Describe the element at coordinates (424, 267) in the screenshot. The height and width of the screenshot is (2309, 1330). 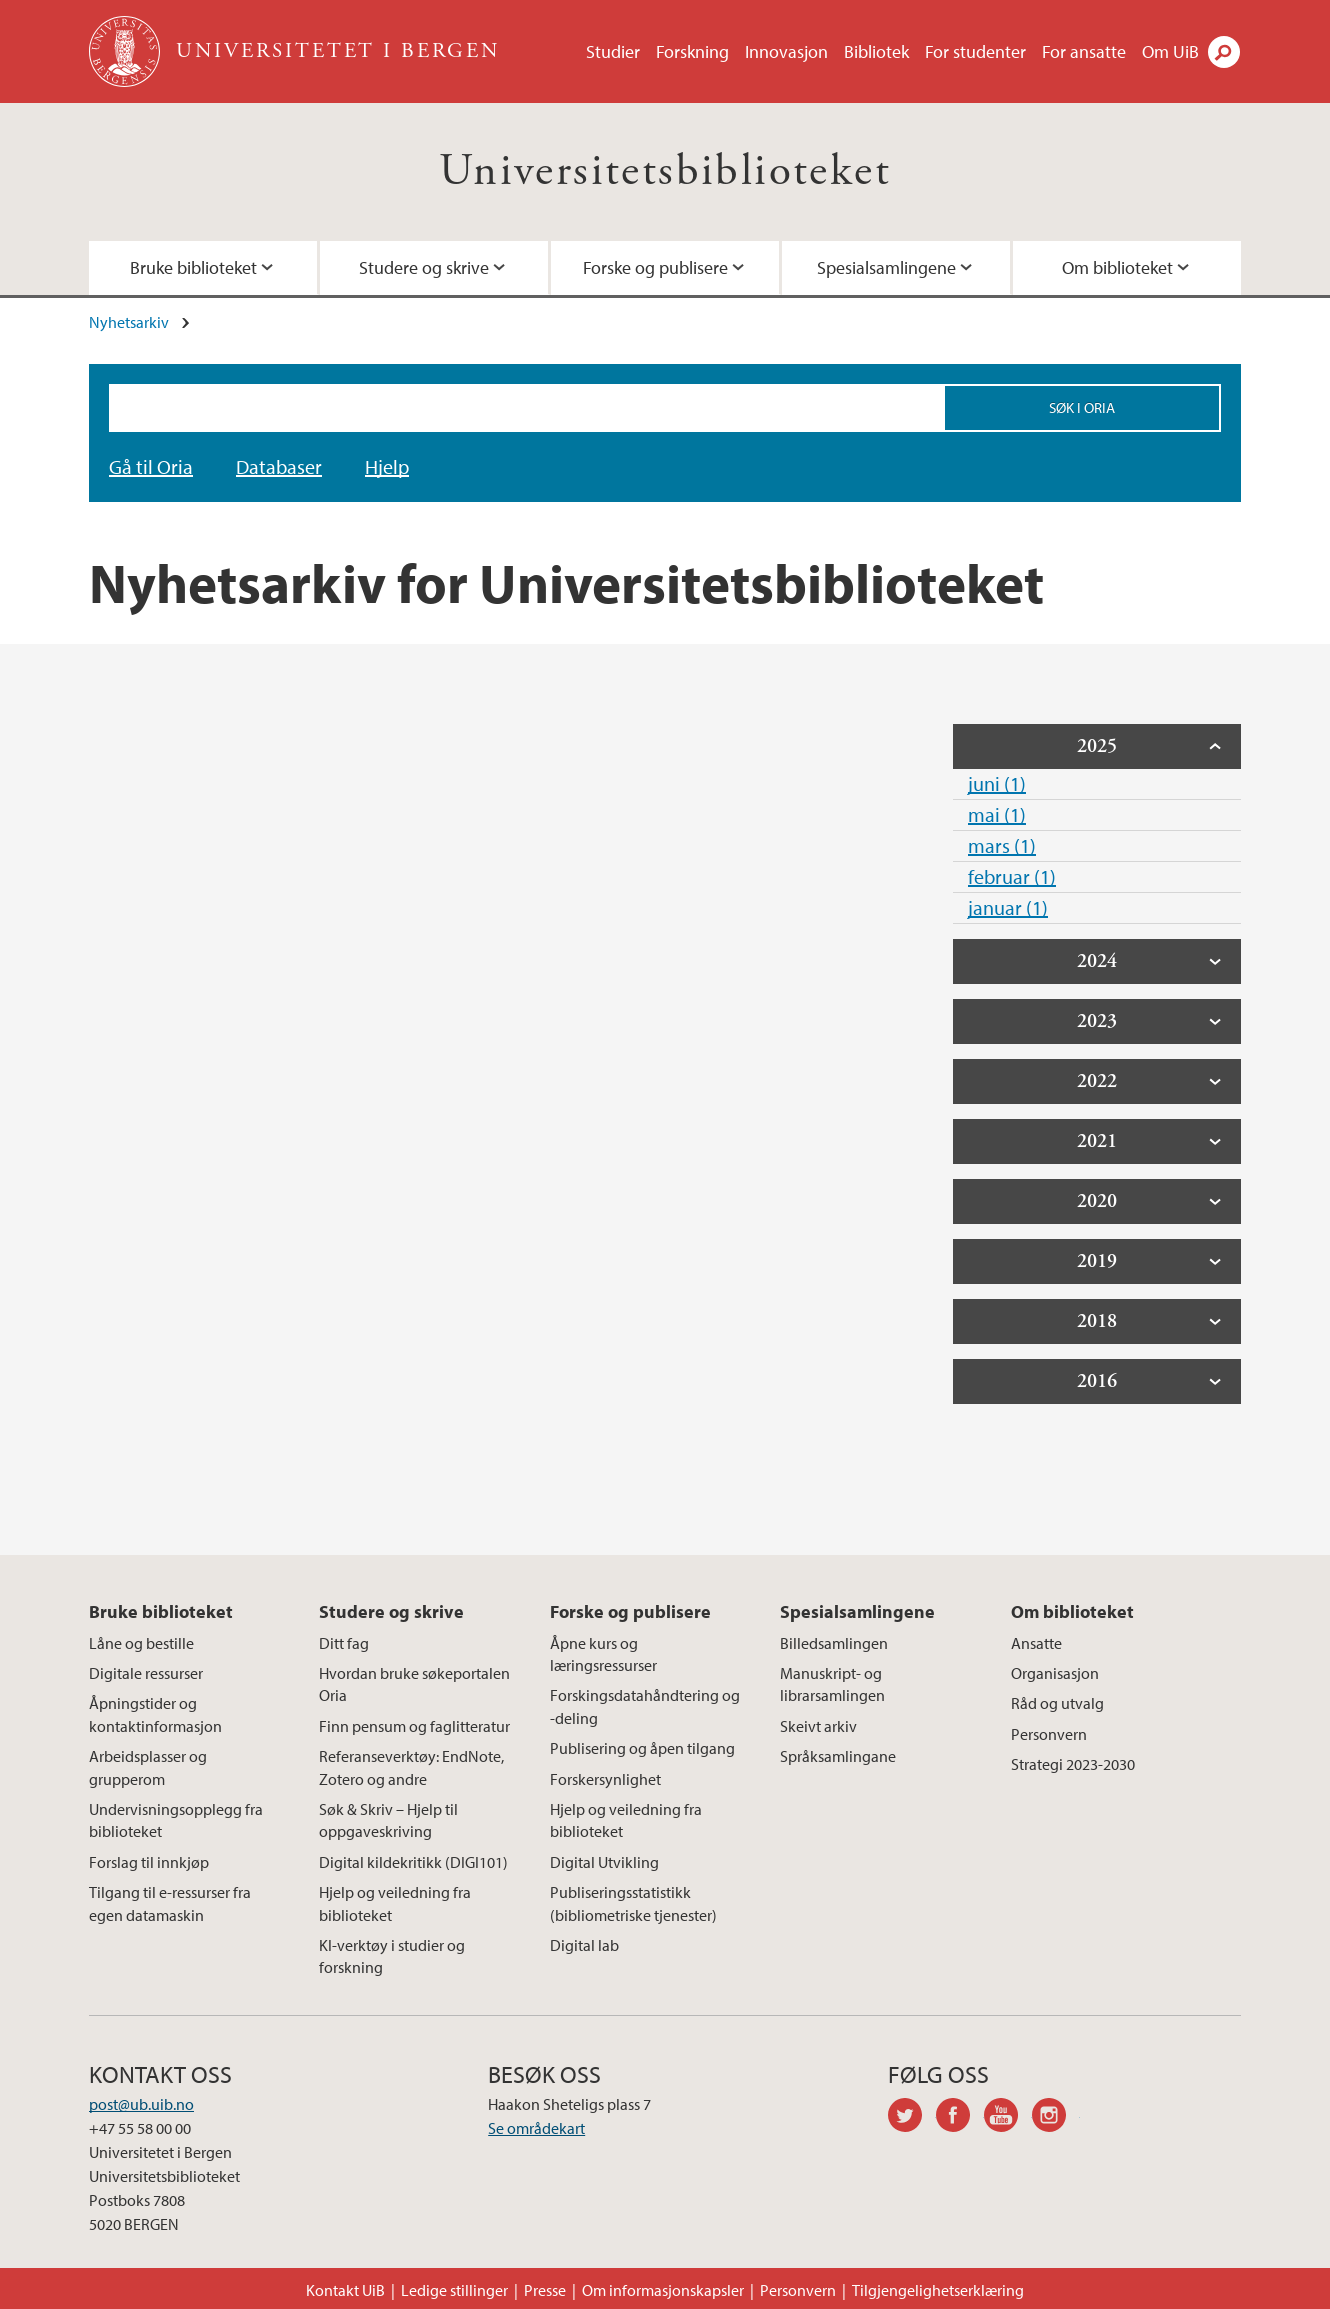
I see `Studere og skrive` at that location.